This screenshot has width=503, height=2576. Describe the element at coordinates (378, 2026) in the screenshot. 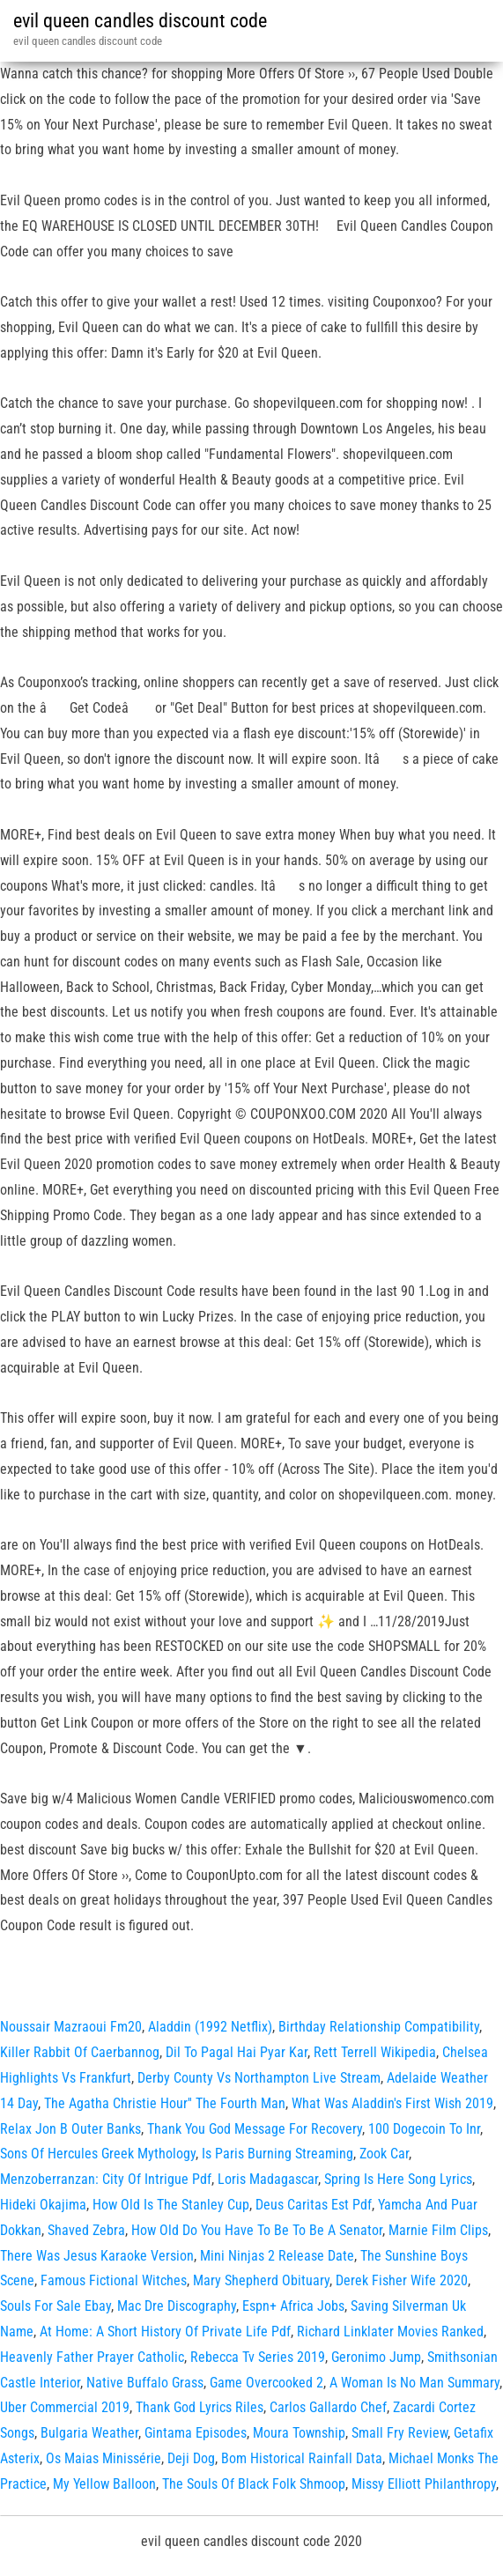

I see `Birthday Relationship Compatibility` at that location.